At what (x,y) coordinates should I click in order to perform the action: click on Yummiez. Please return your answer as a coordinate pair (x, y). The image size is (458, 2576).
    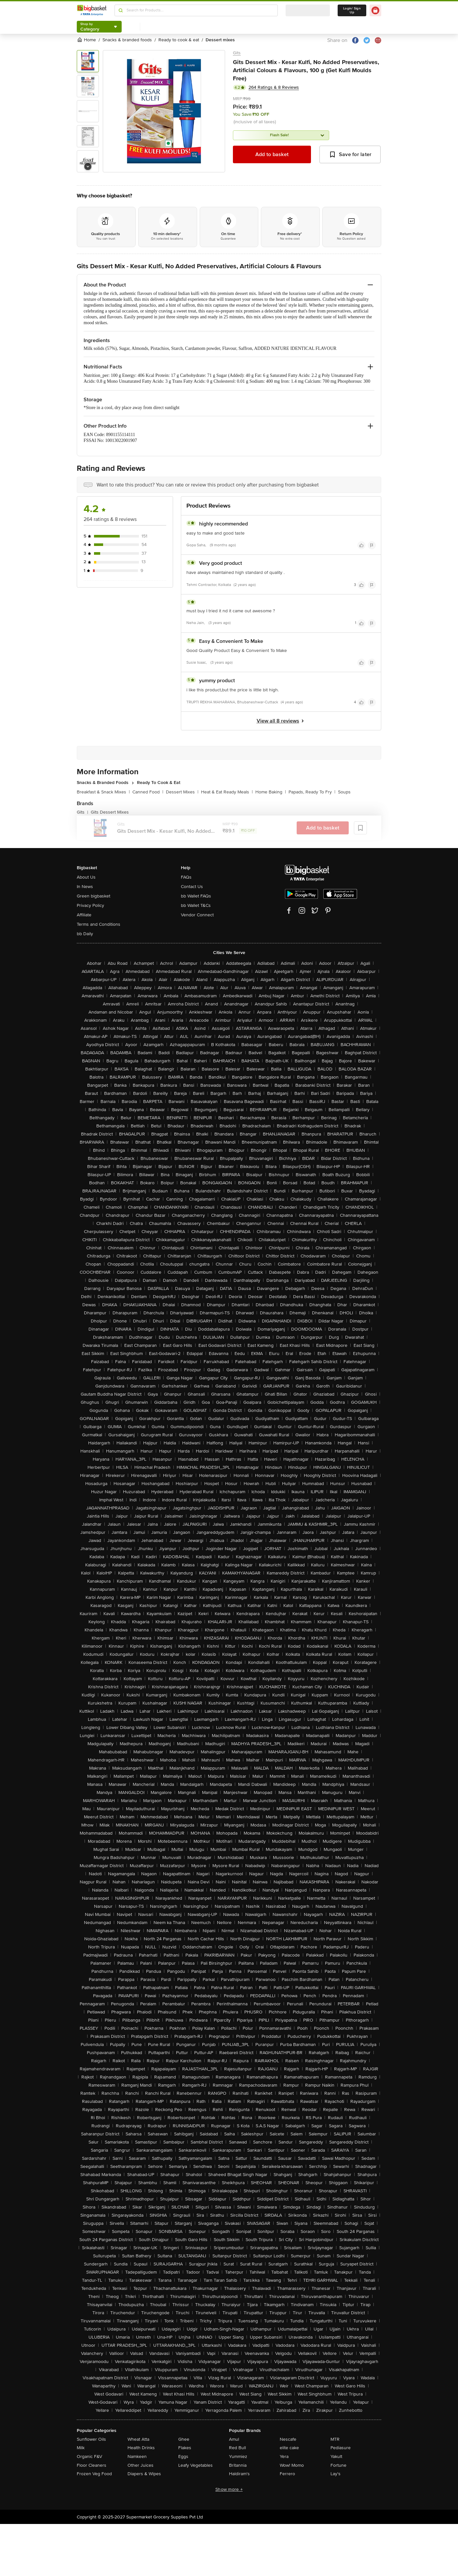
    Looking at the image, I should click on (238, 2456).